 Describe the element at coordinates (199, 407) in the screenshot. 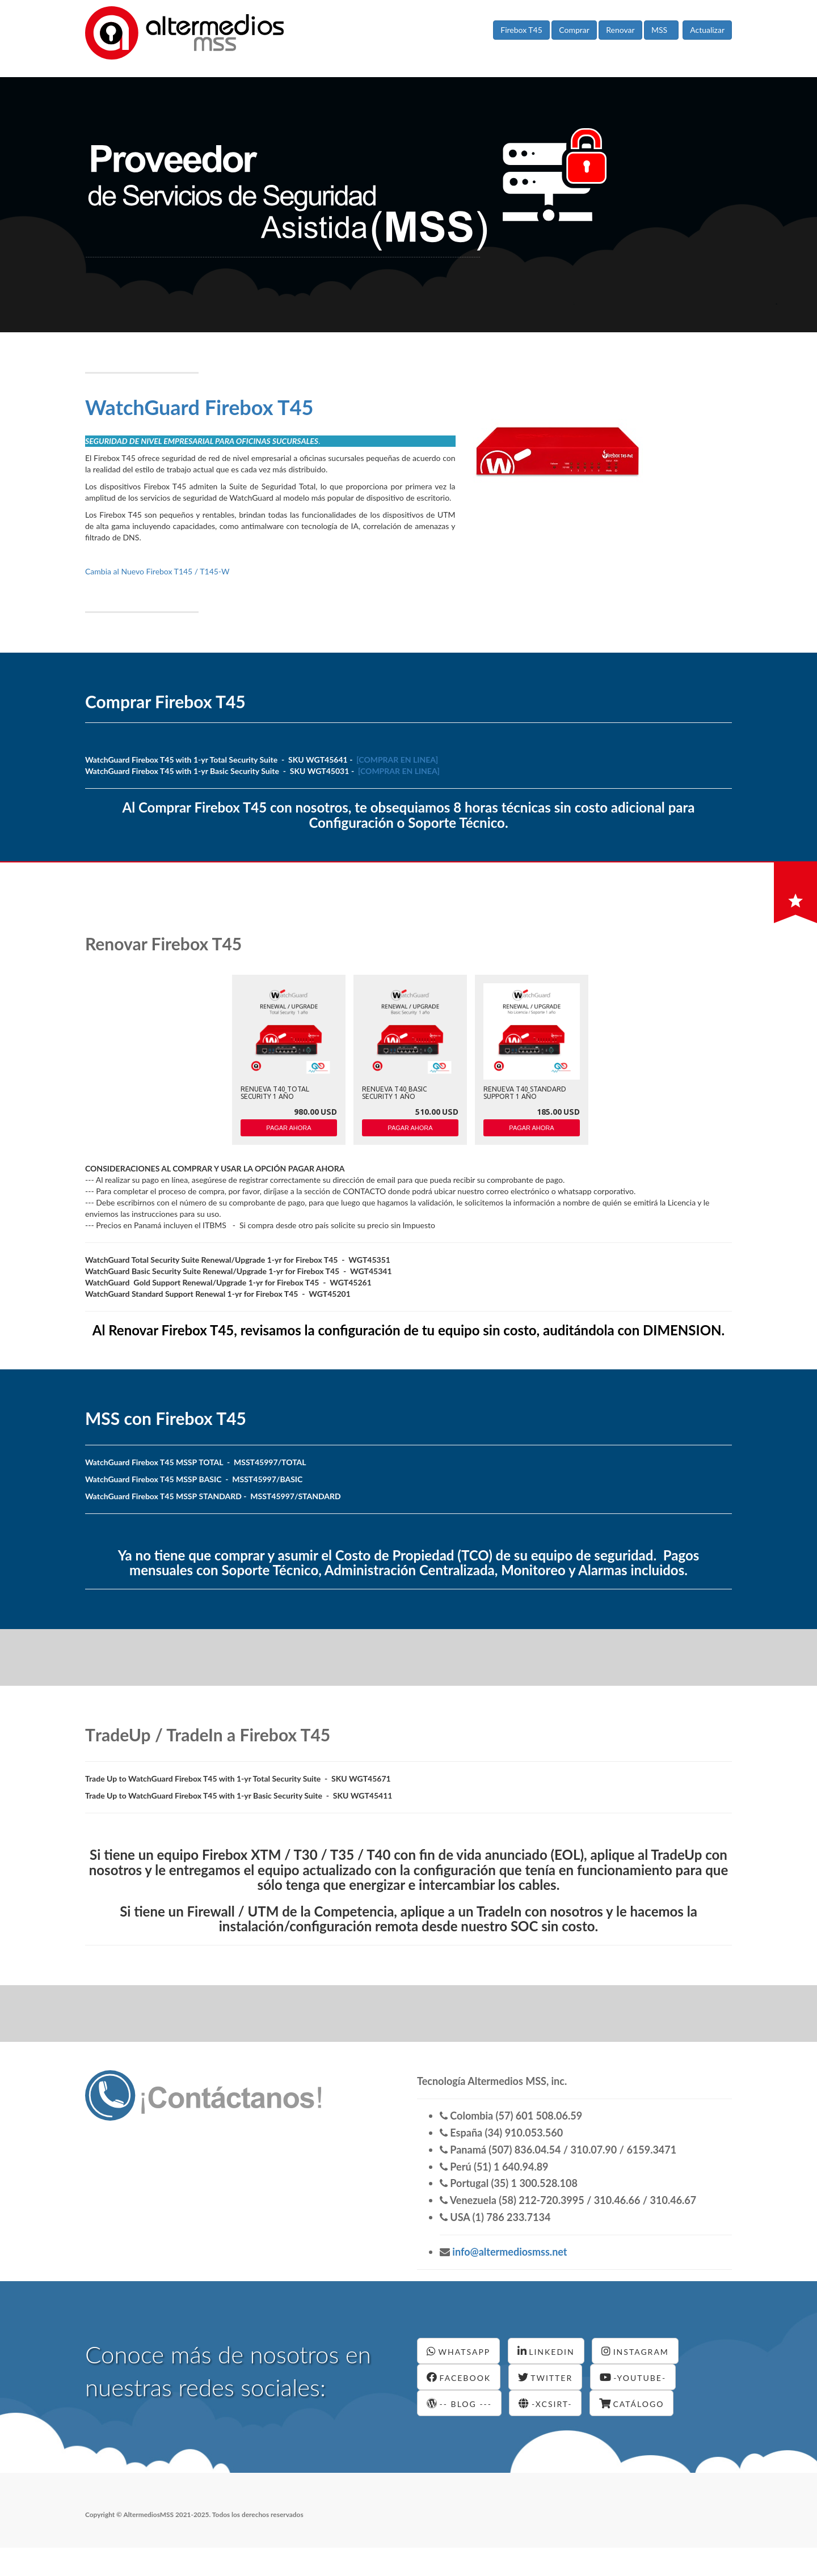

I see `WatchGuard` at that location.